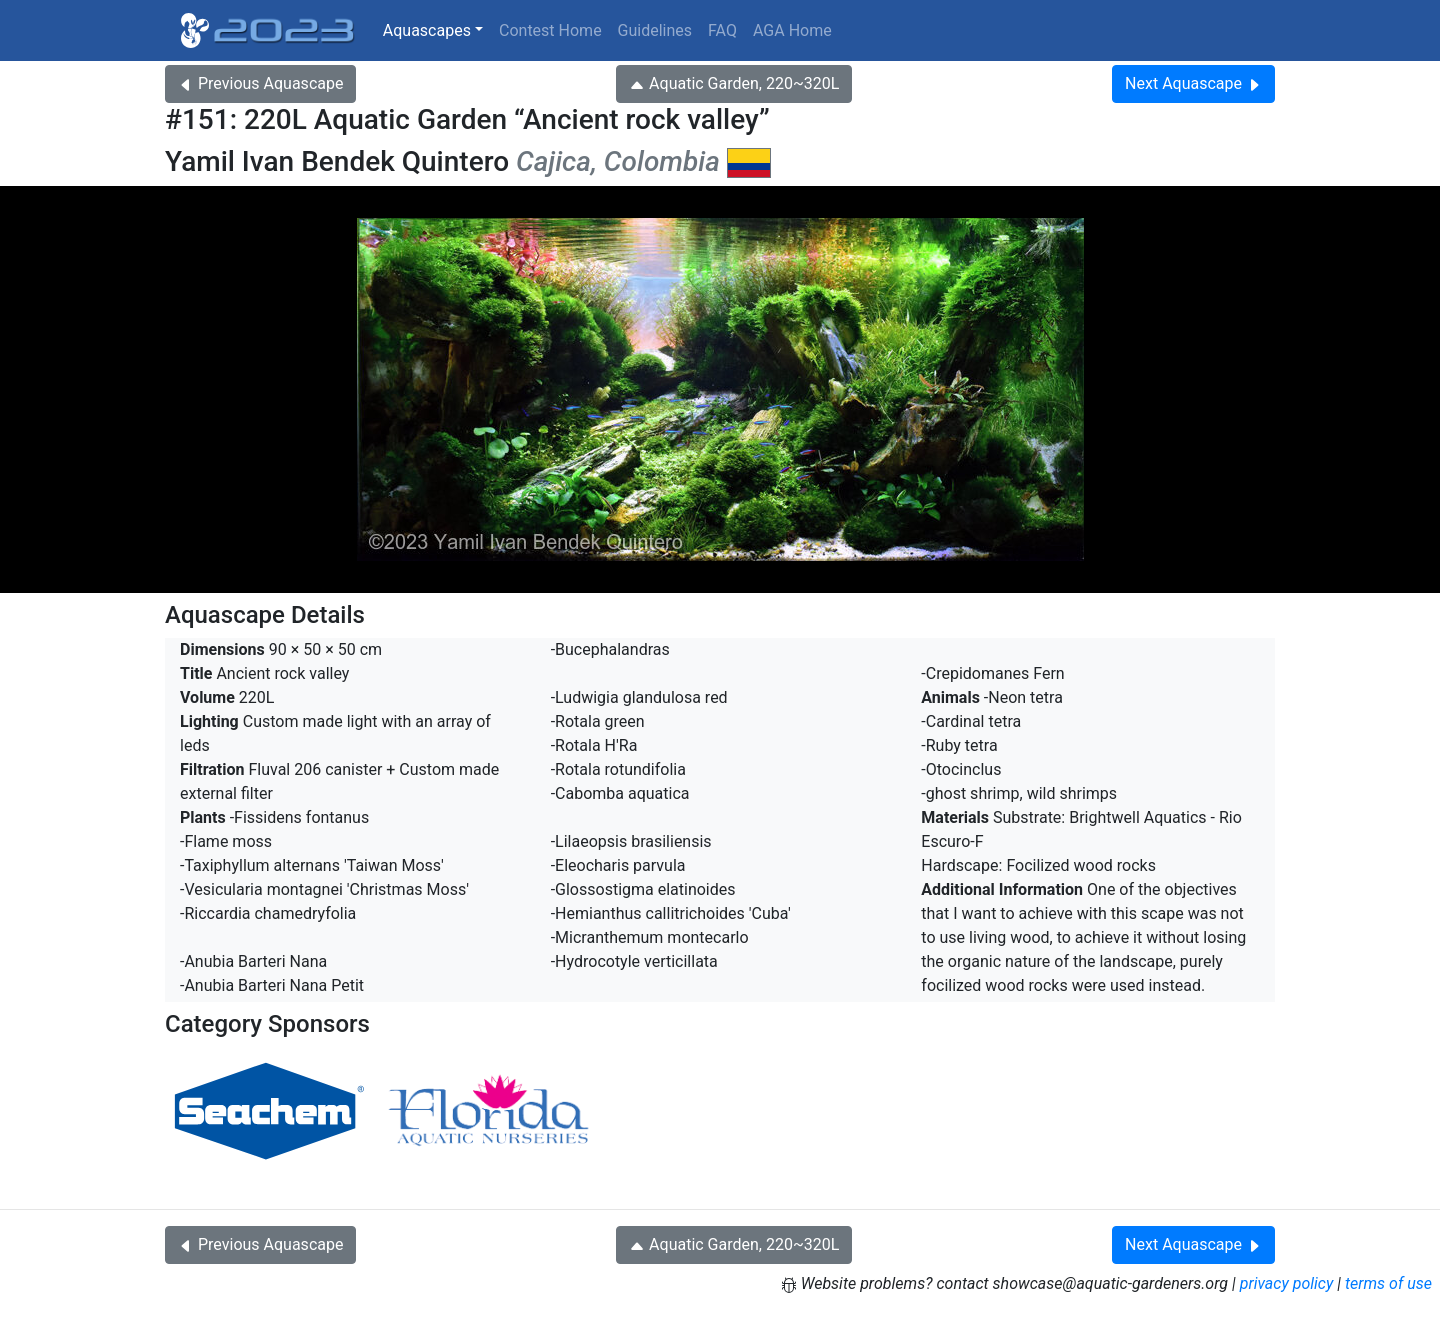 The width and height of the screenshot is (1440, 1320). Describe the element at coordinates (1388, 1283) in the screenshot. I see `terms of use` at that location.